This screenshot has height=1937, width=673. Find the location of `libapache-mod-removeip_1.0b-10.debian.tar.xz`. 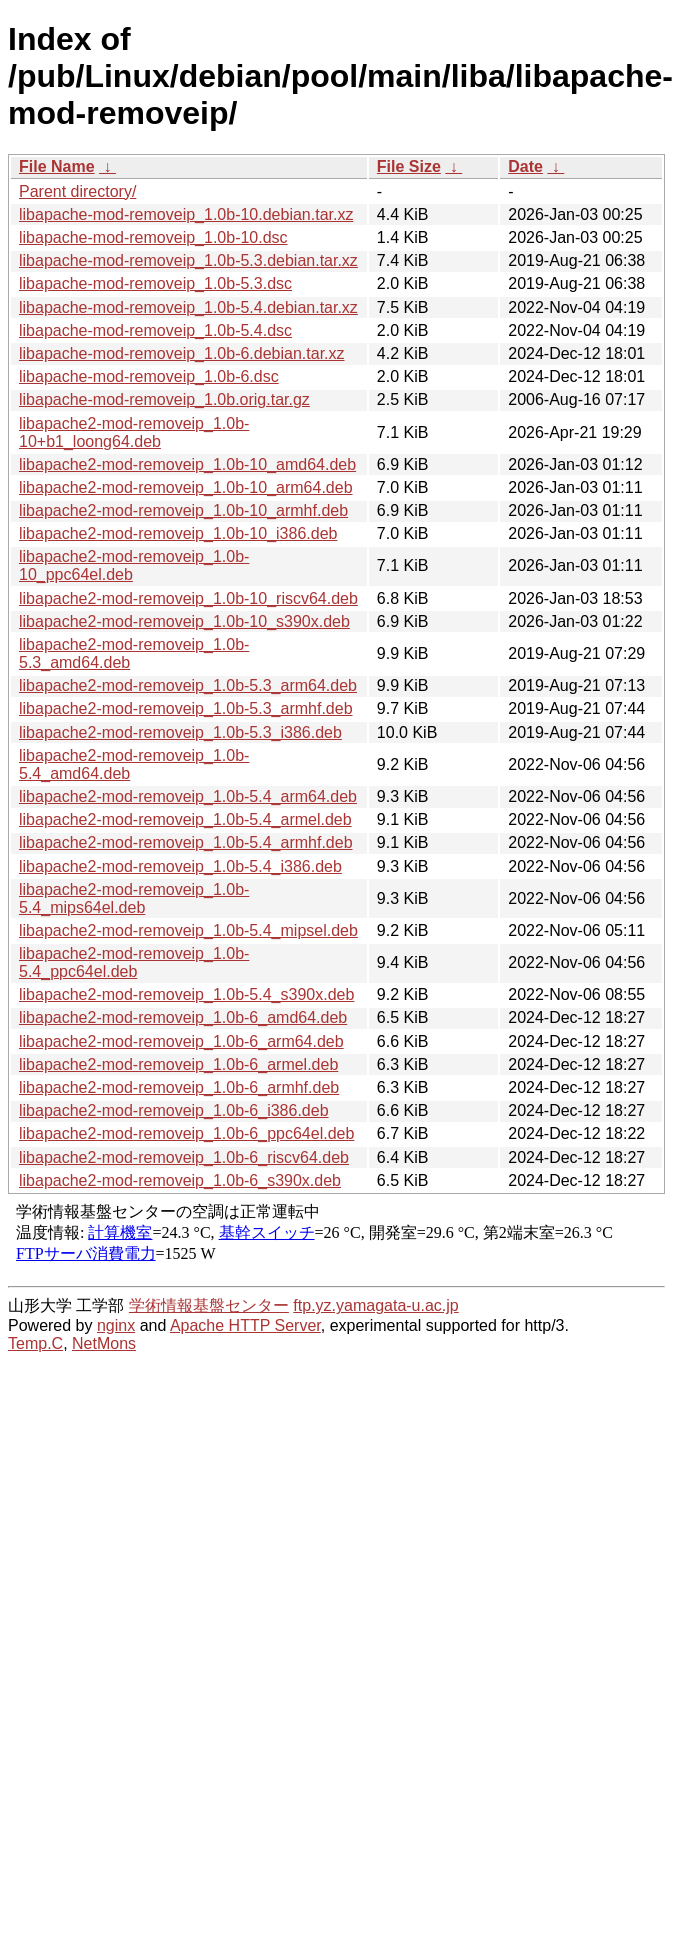

libapache-mod-removeip_1.0b-10.debian.tar.xz is located at coordinates (186, 214).